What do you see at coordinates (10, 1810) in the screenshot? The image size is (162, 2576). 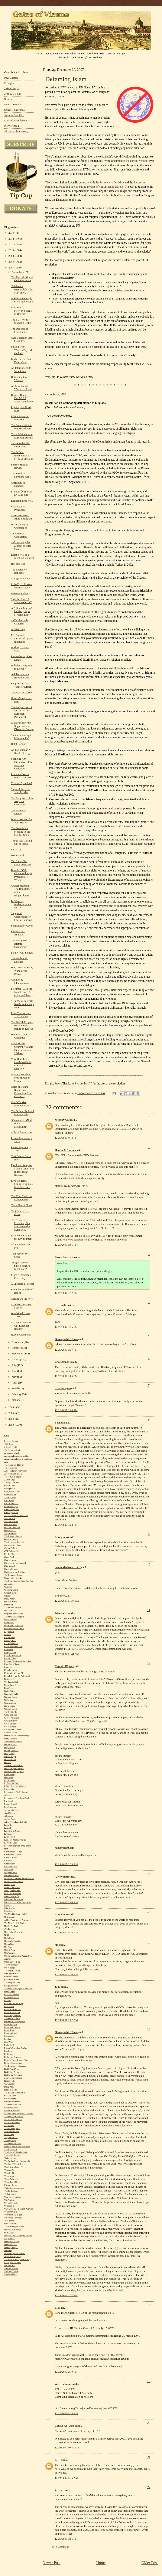 I see `Jeremayakovka` at bounding box center [10, 1810].